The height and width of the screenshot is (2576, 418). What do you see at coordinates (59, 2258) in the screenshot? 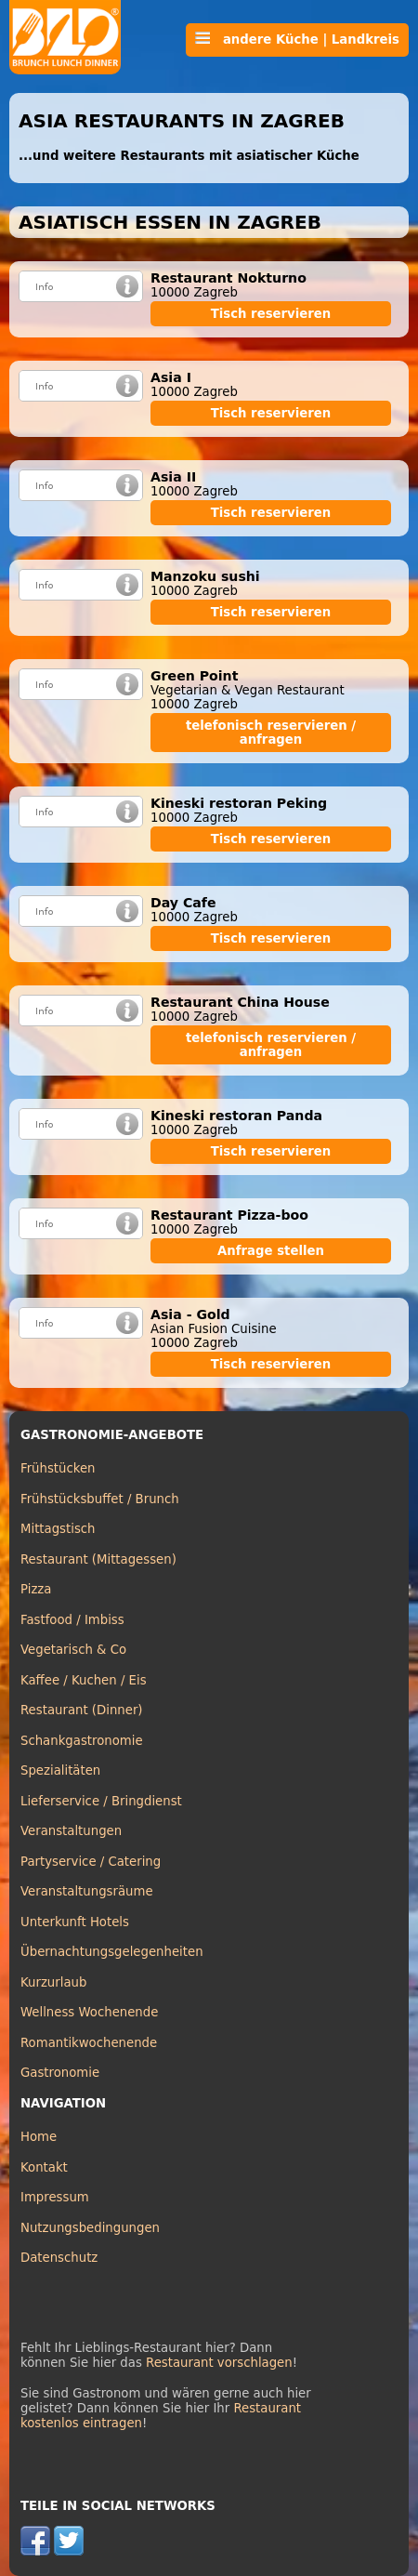
I see `Datenschutz` at bounding box center [59, 2258].